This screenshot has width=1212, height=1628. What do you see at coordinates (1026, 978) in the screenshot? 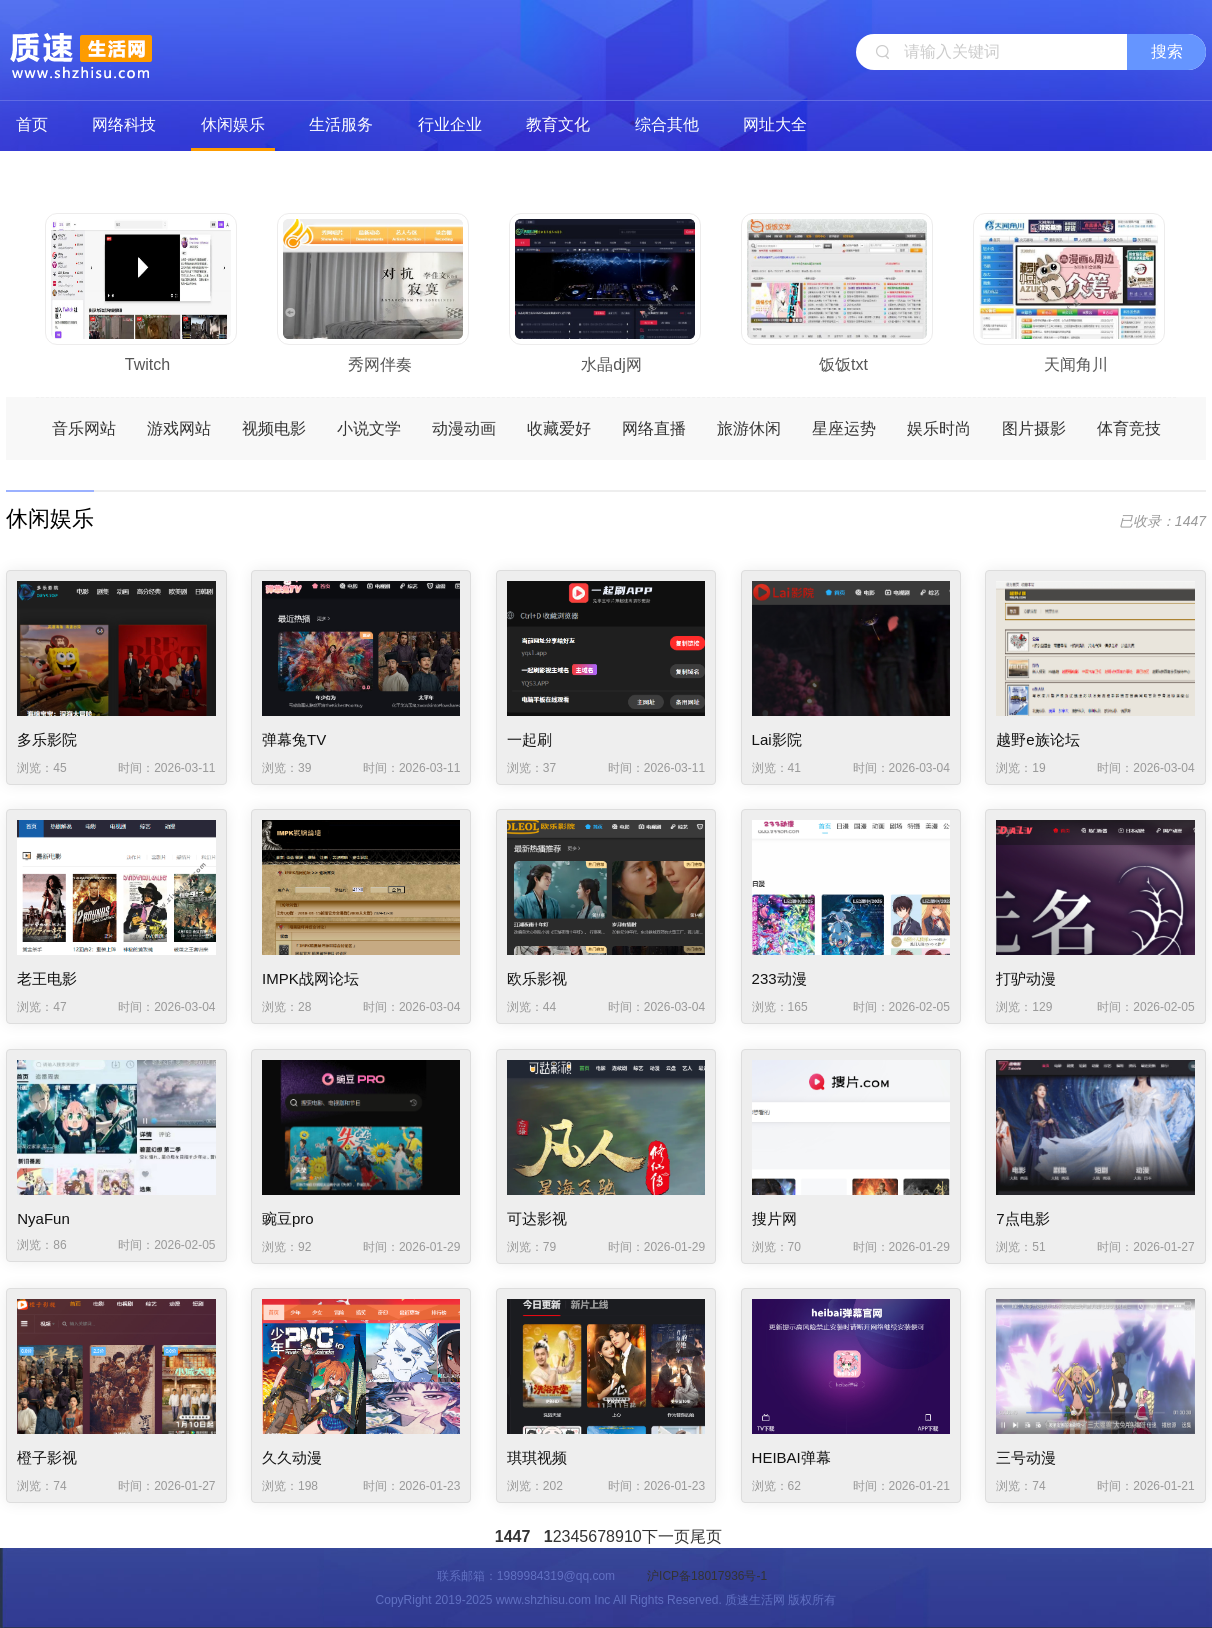
I see `打驴动漫` at bounding box center [1026, 978].